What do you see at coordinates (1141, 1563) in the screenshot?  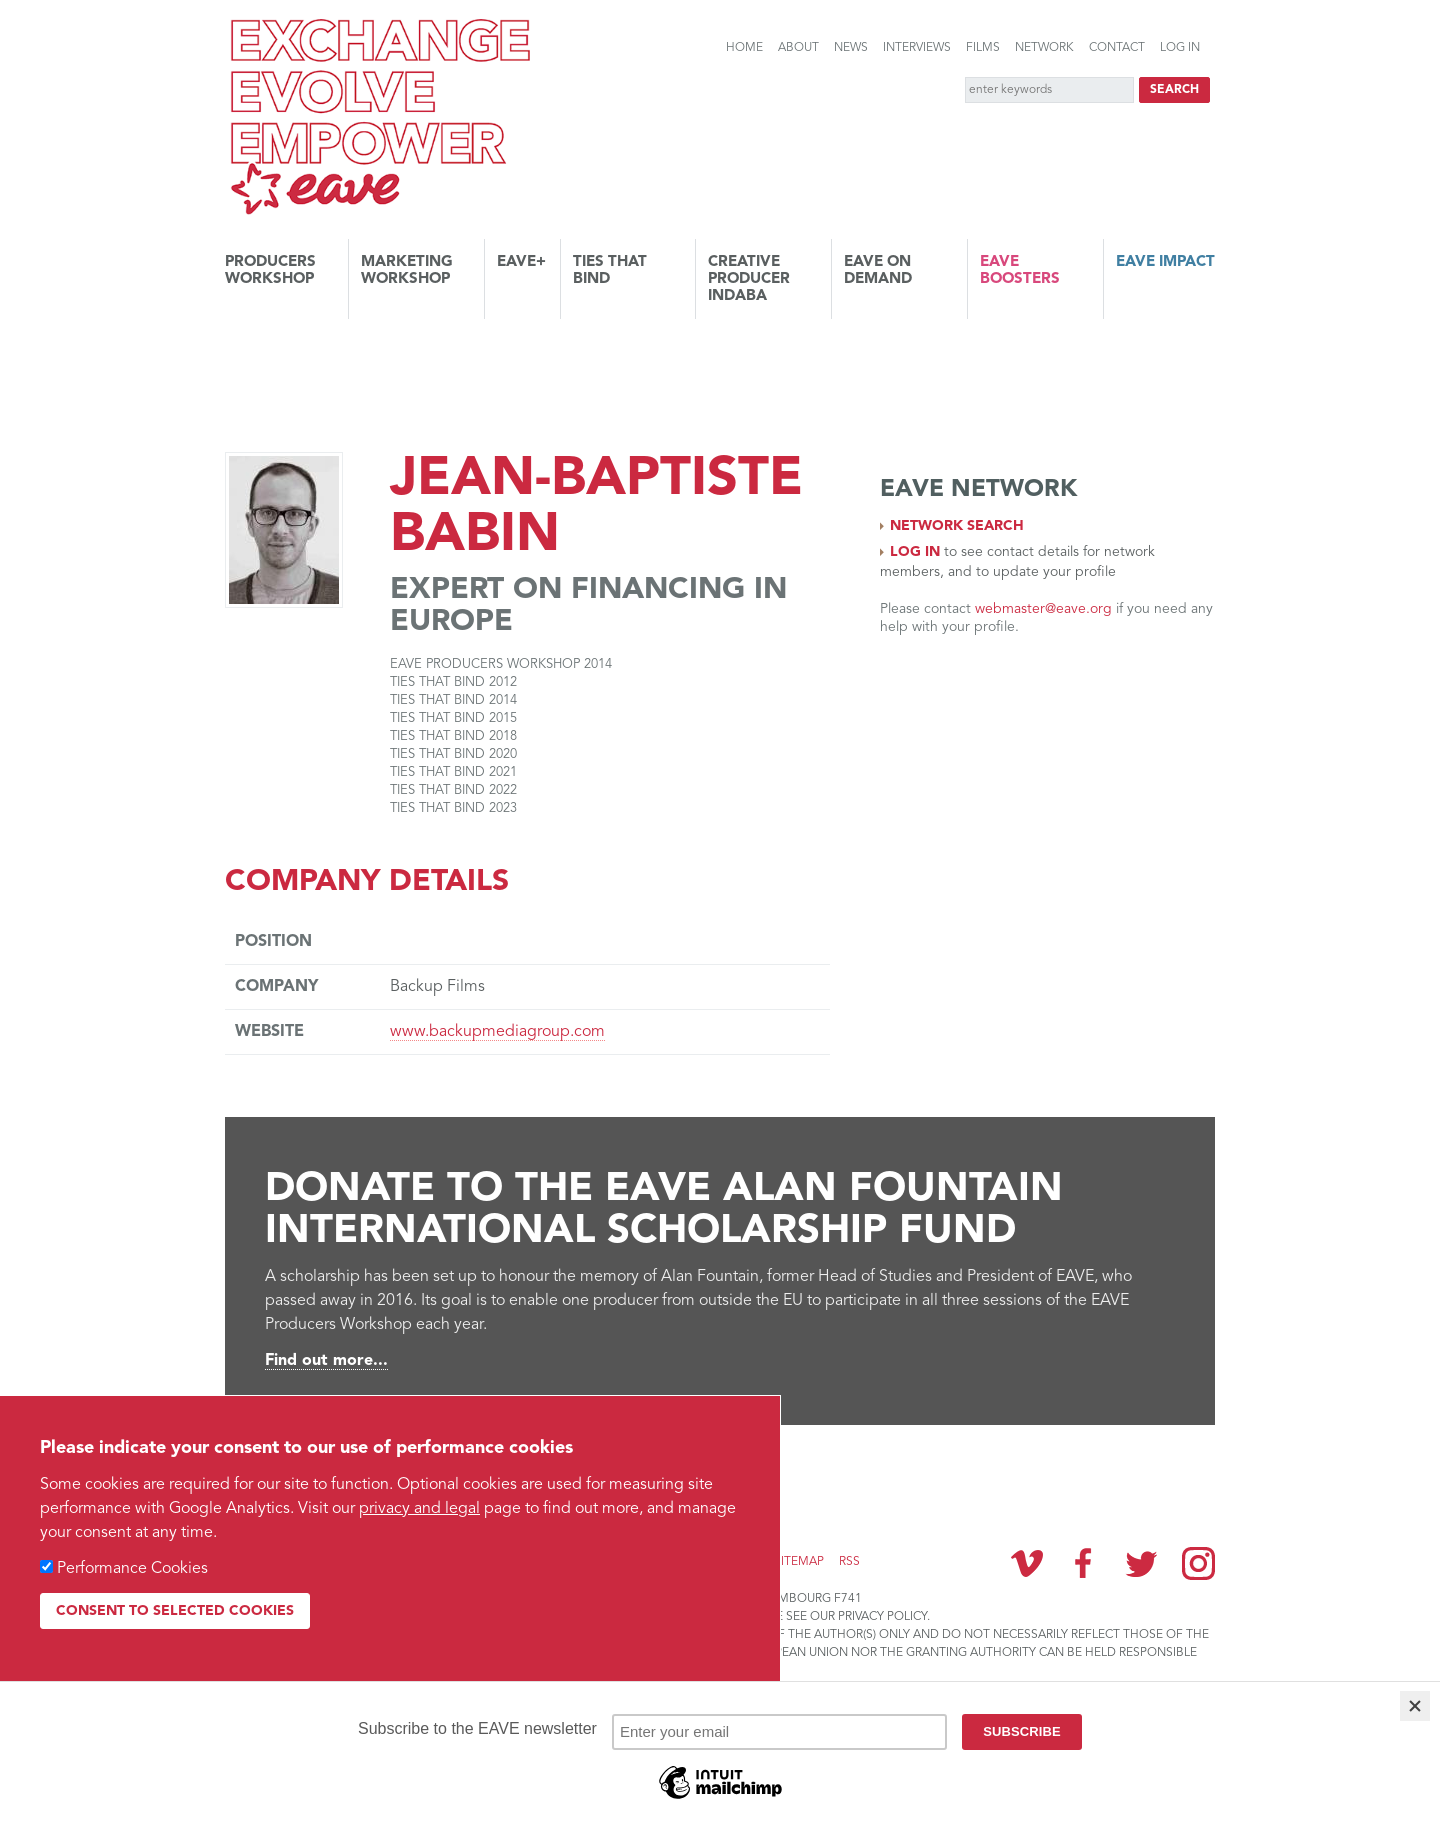 I see `Twitter` at bounding box center [1141, 1563].